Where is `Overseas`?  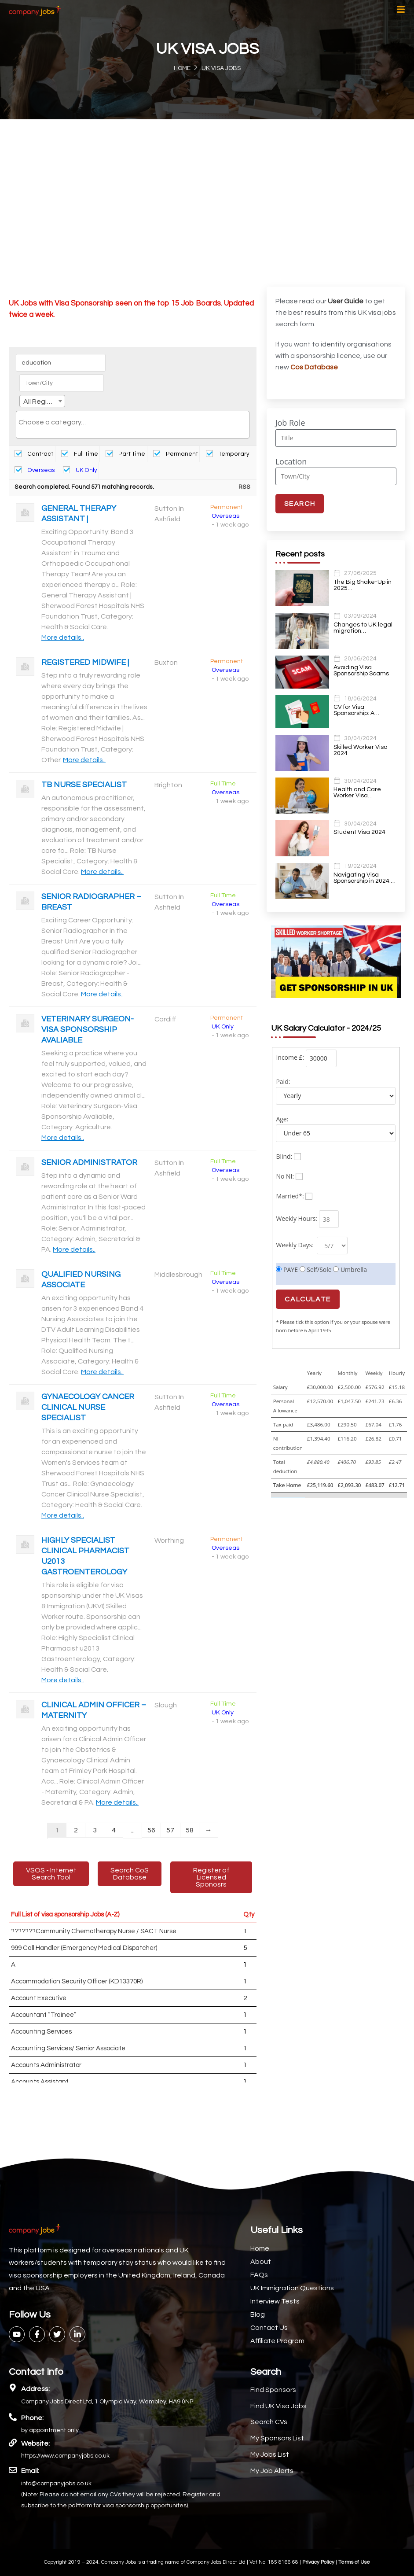
Overseas is located at coordinates (35, 470).